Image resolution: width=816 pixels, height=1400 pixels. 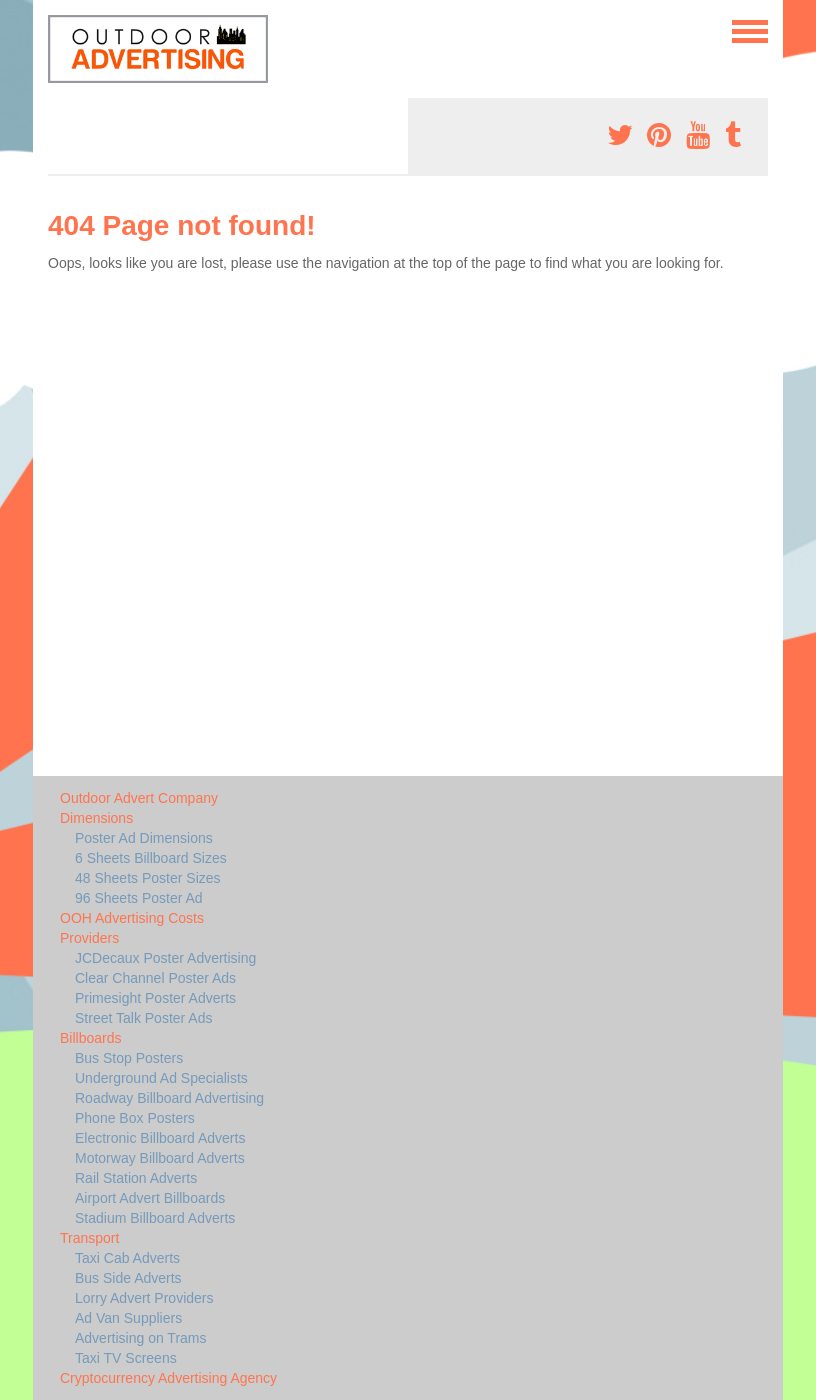 What do you see at coordinates (168, 1378) in the screenshot?
I see `Cryptocurrency Advertising Agency` at bounding box center [168, 1378].